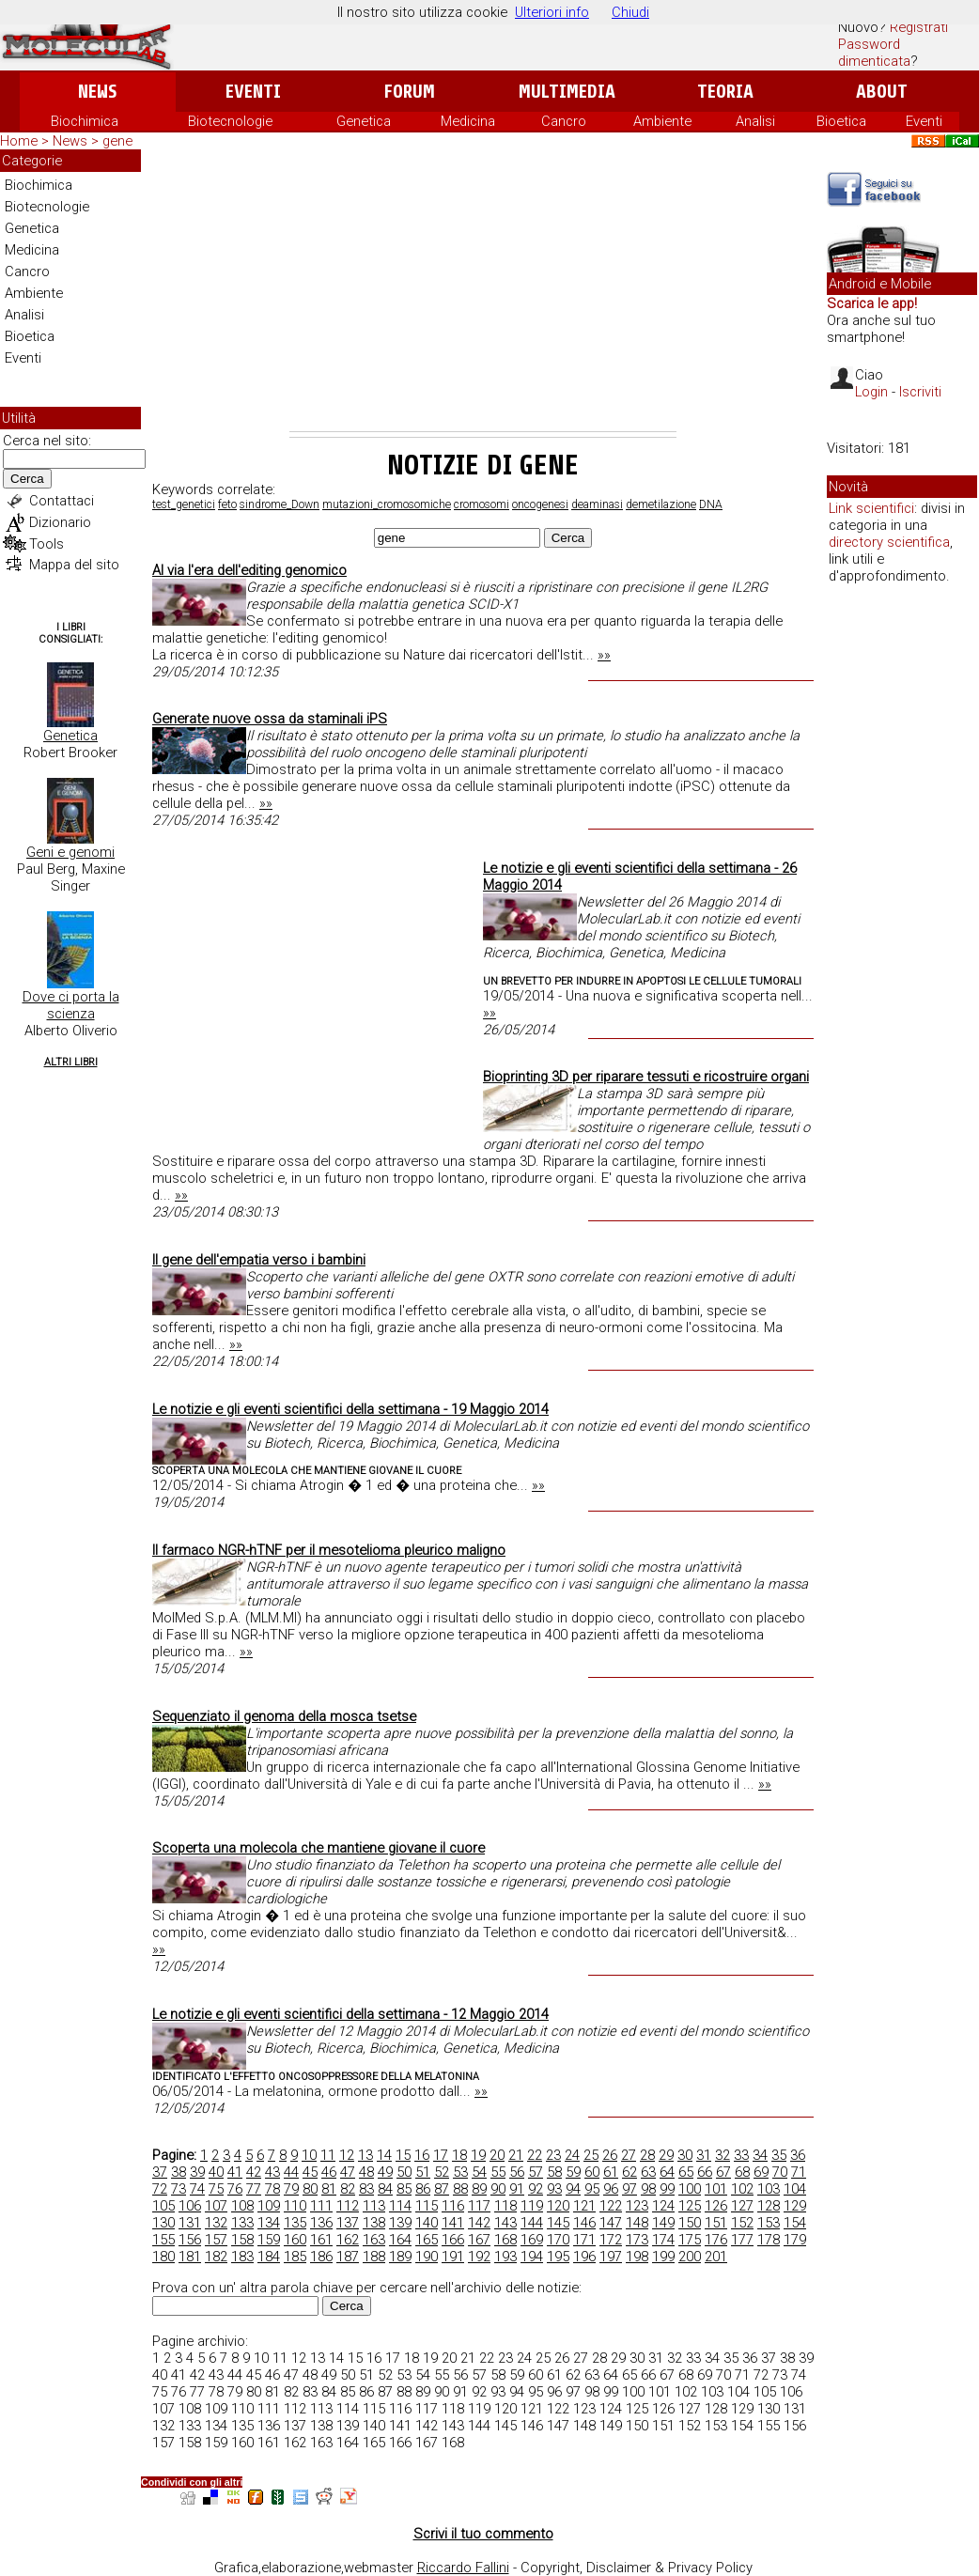 The height and width of the screenshot is (2576, 979). I want to click on 111, so click(321, 2205).